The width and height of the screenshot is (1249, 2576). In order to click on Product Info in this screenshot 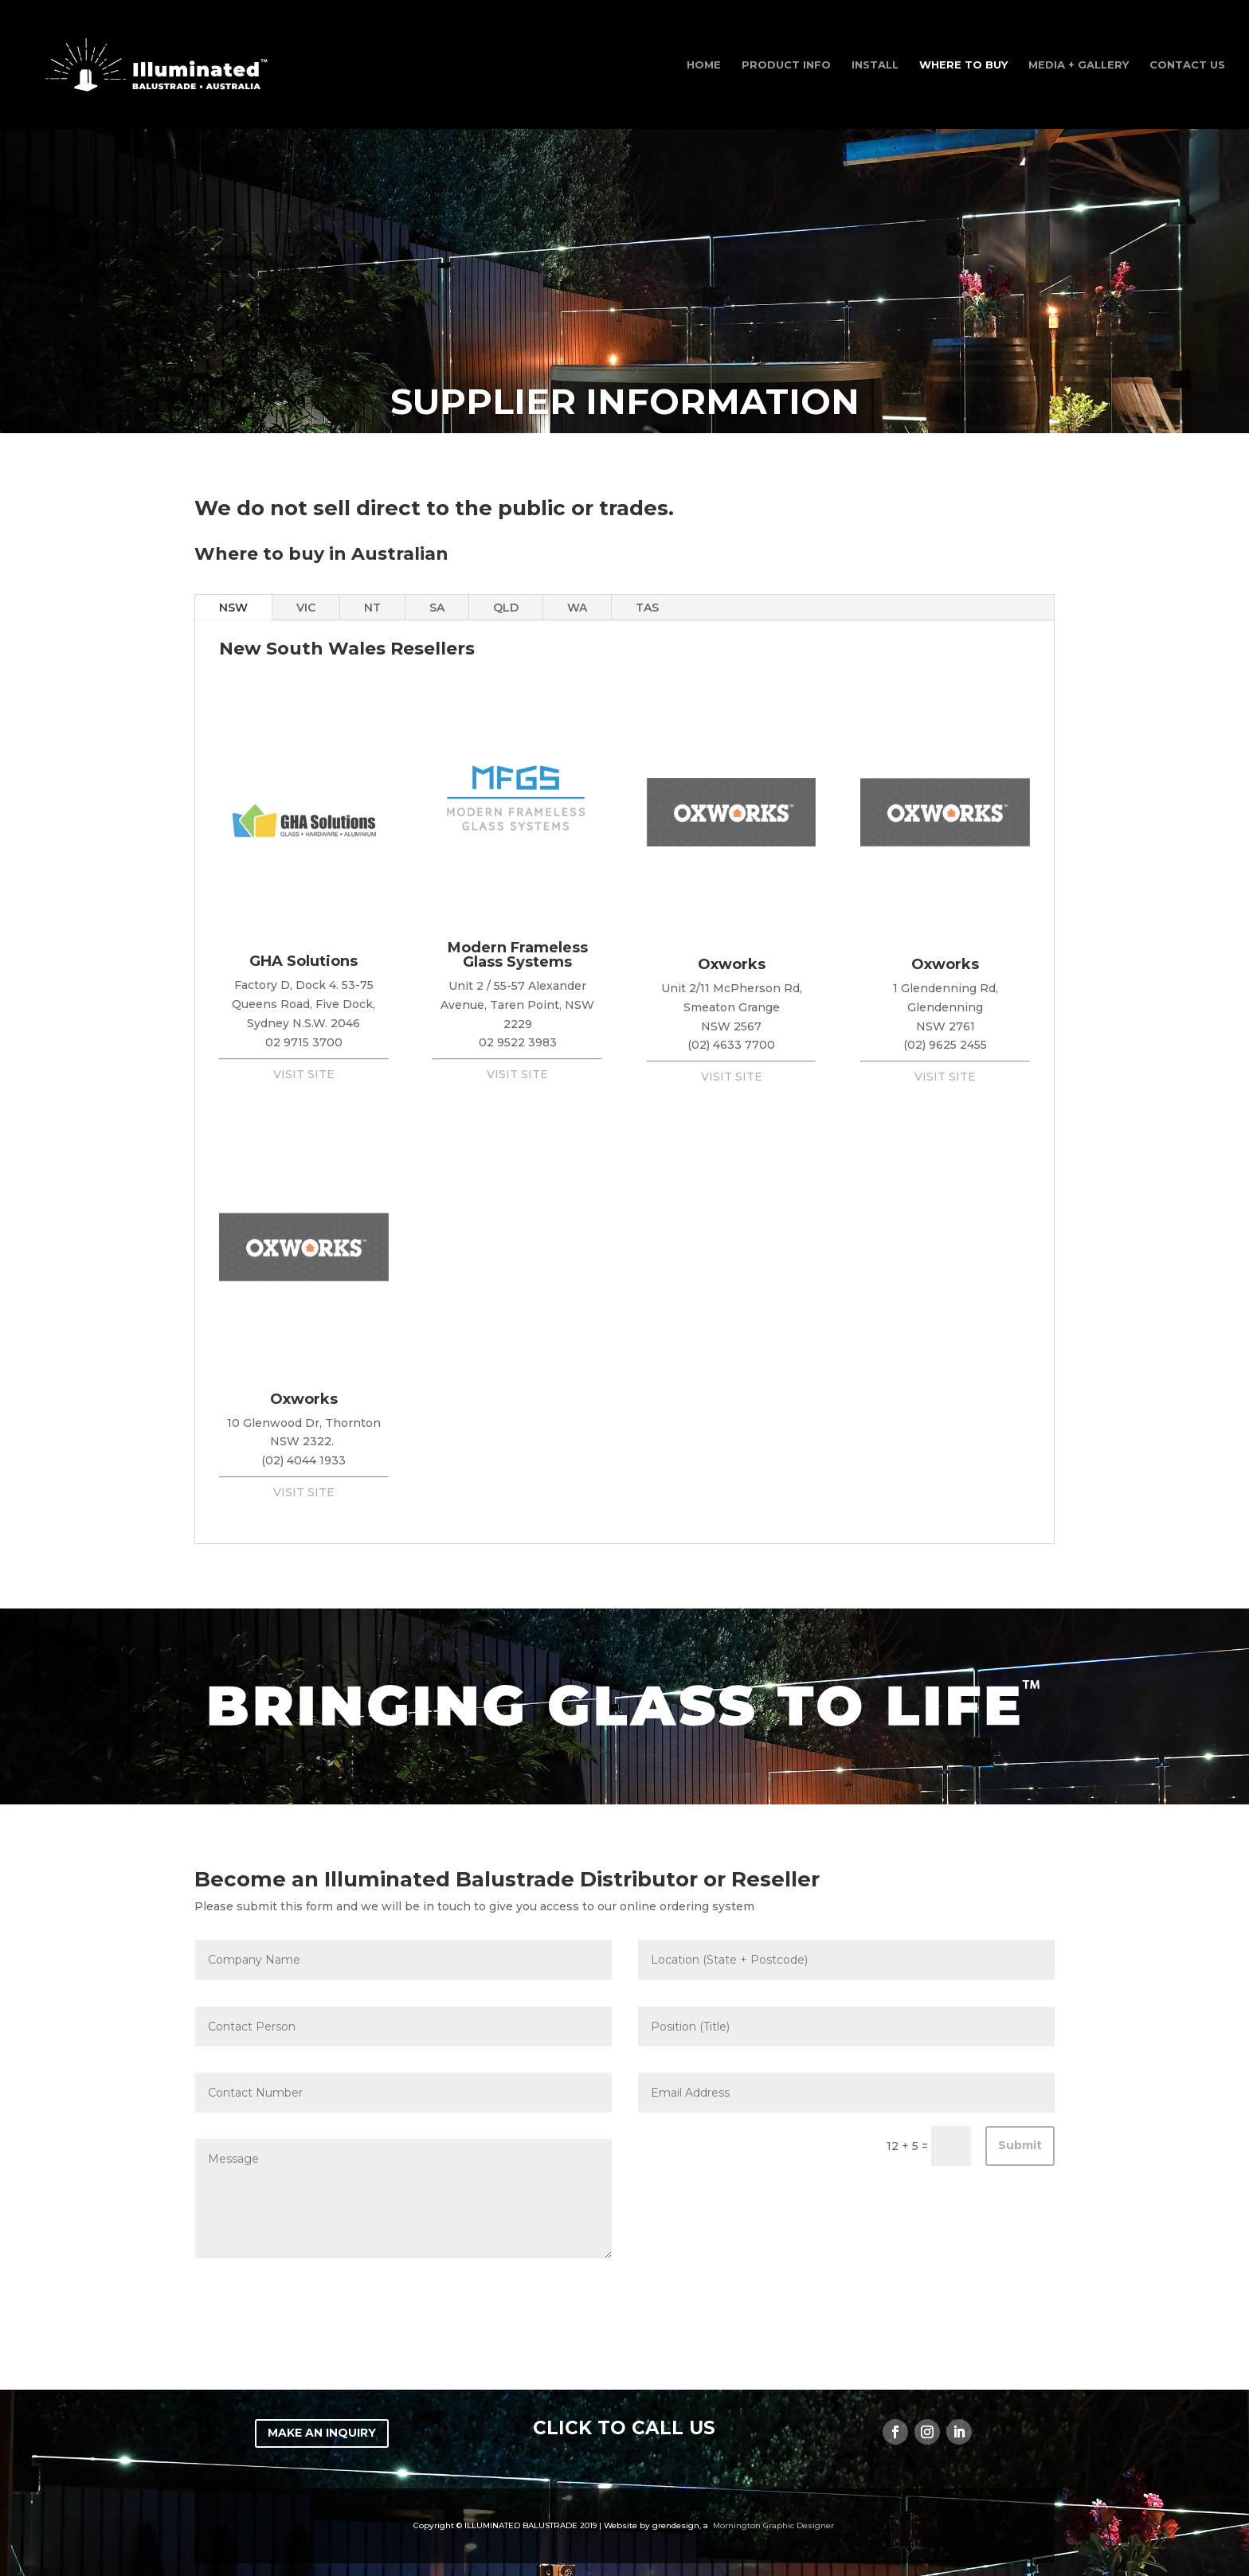, I will do `click(786, 65)`.